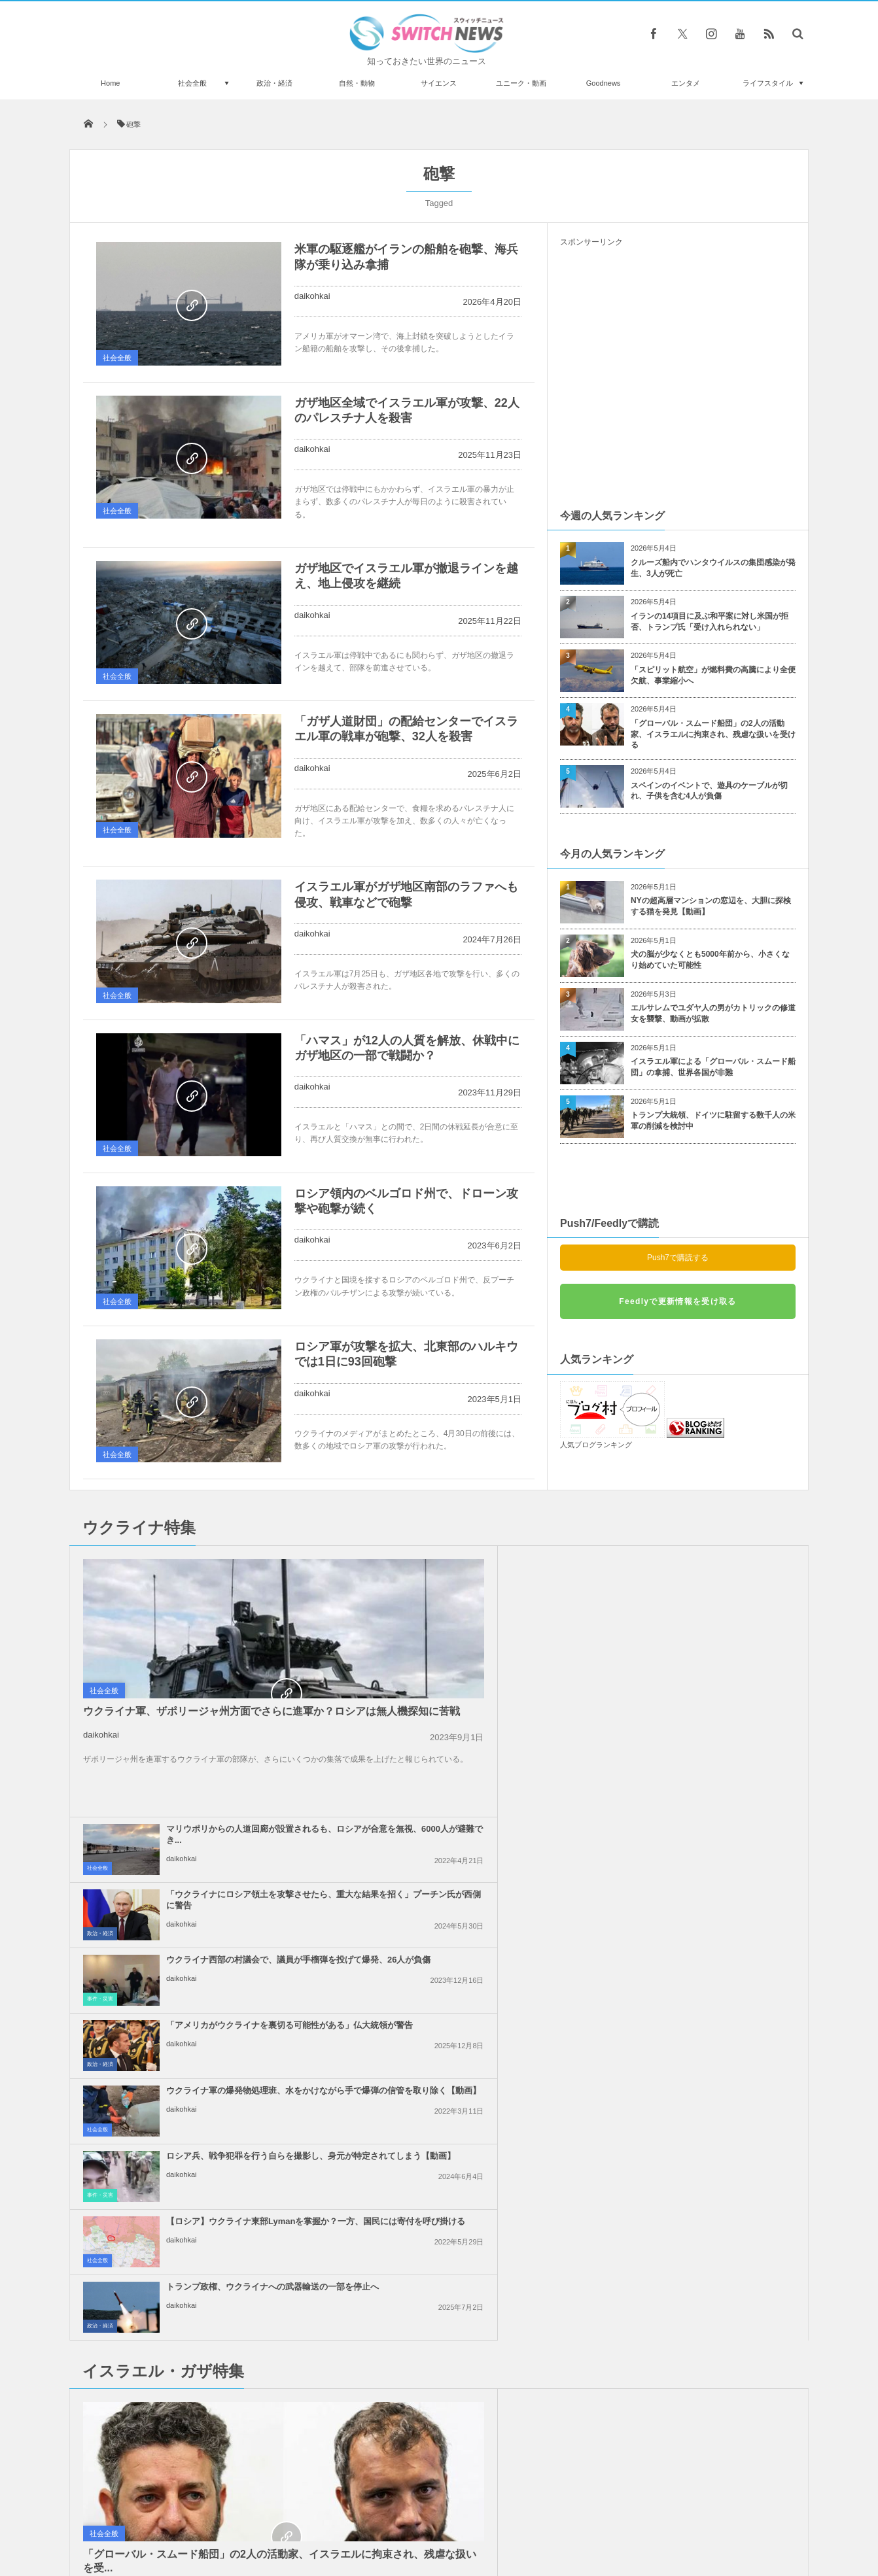 The image size is (878, 2576). I want to click on ライフスタイル, so click(768, 83).